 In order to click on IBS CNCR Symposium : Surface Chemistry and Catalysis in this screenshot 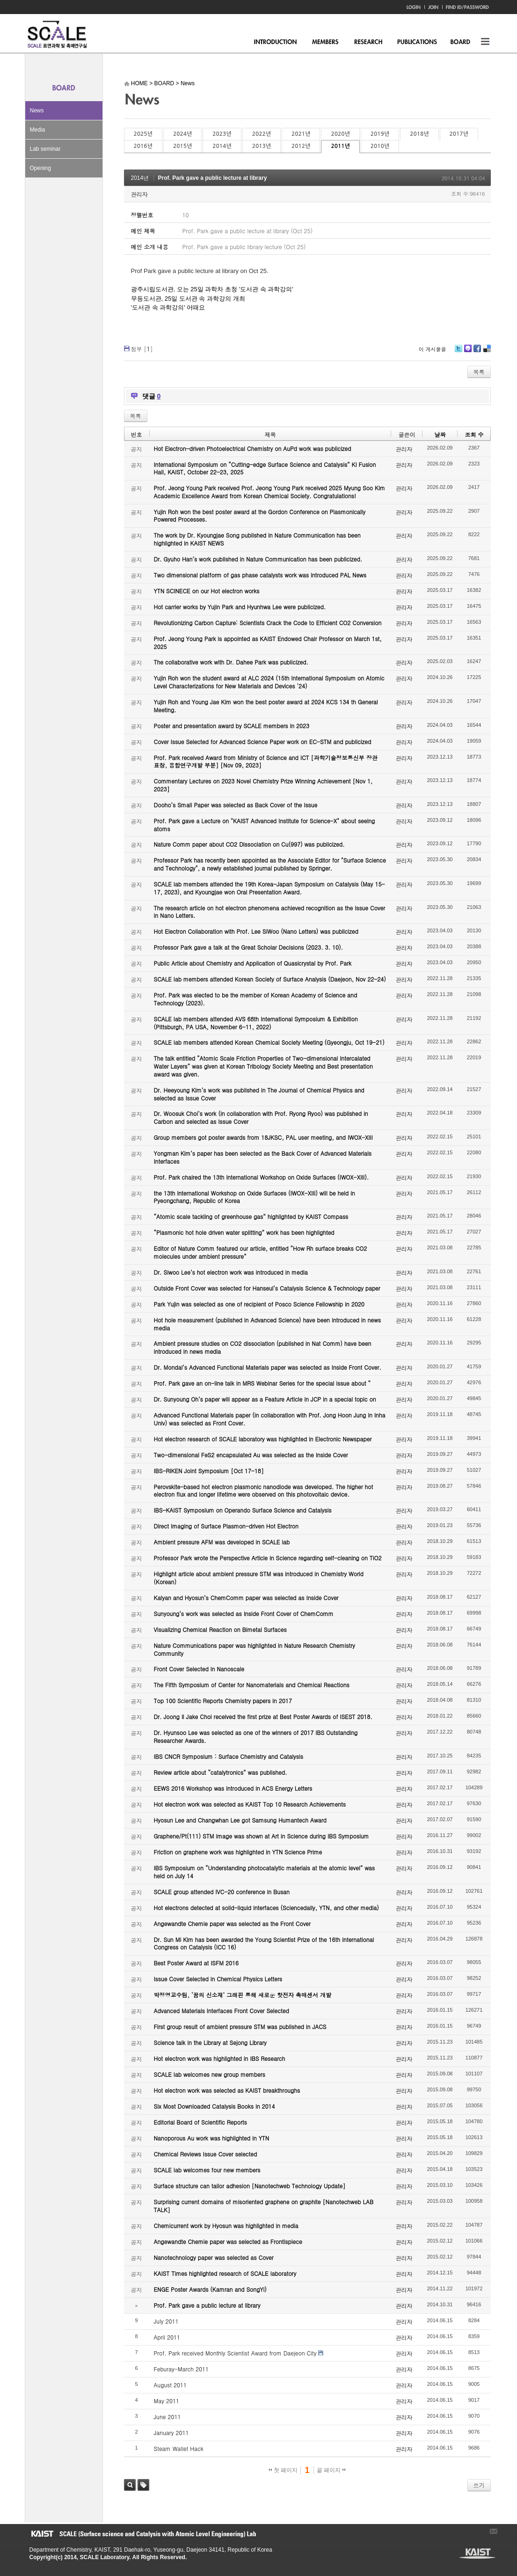, I will do `click(228, 1756)`.